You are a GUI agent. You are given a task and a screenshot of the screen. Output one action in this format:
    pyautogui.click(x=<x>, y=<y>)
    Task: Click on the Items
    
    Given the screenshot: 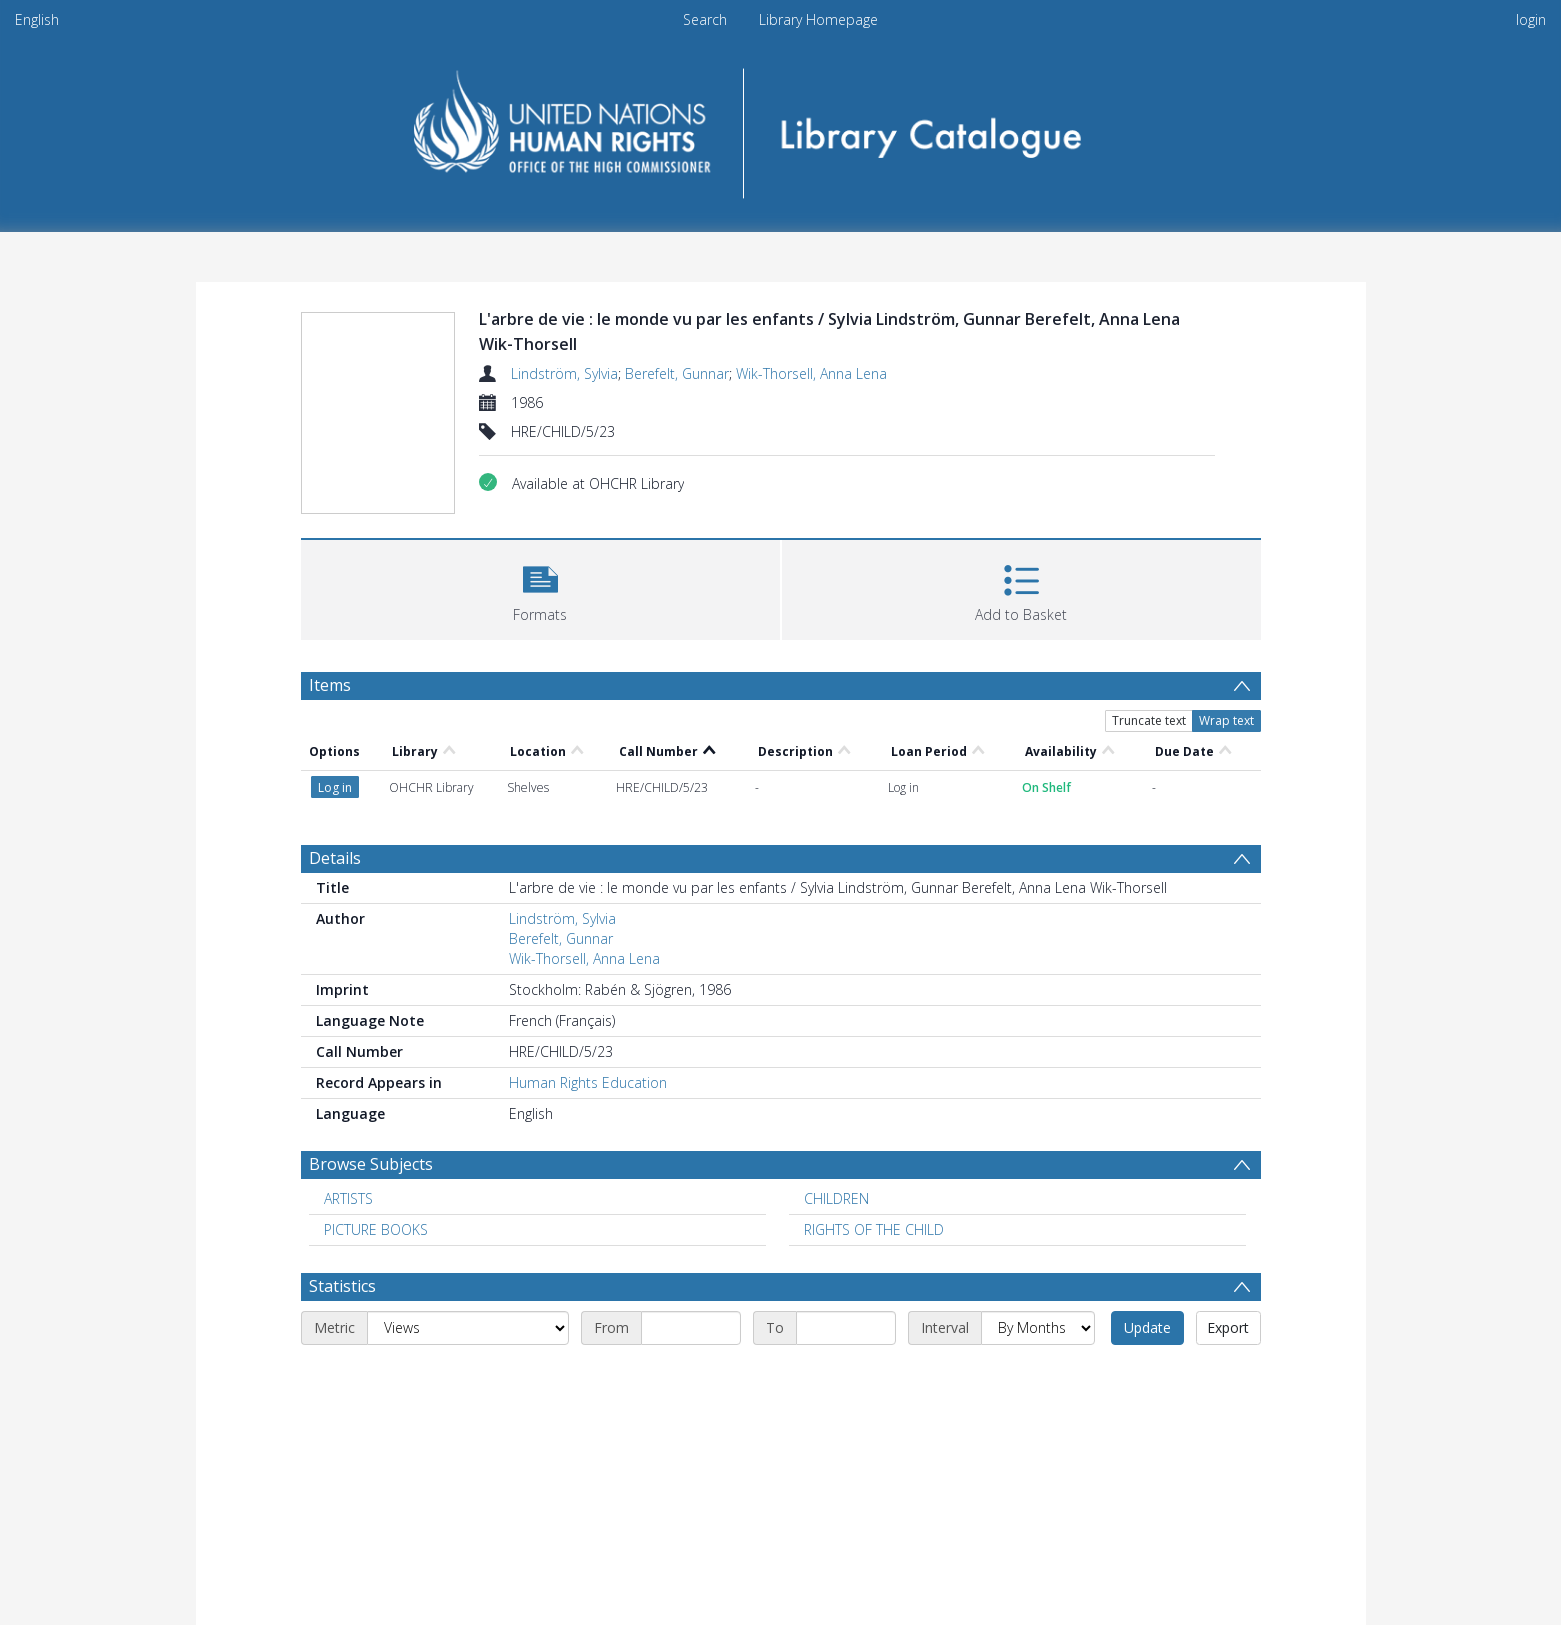 What is the action you would take?
    pyautogui.click(x=330, y=685)
    